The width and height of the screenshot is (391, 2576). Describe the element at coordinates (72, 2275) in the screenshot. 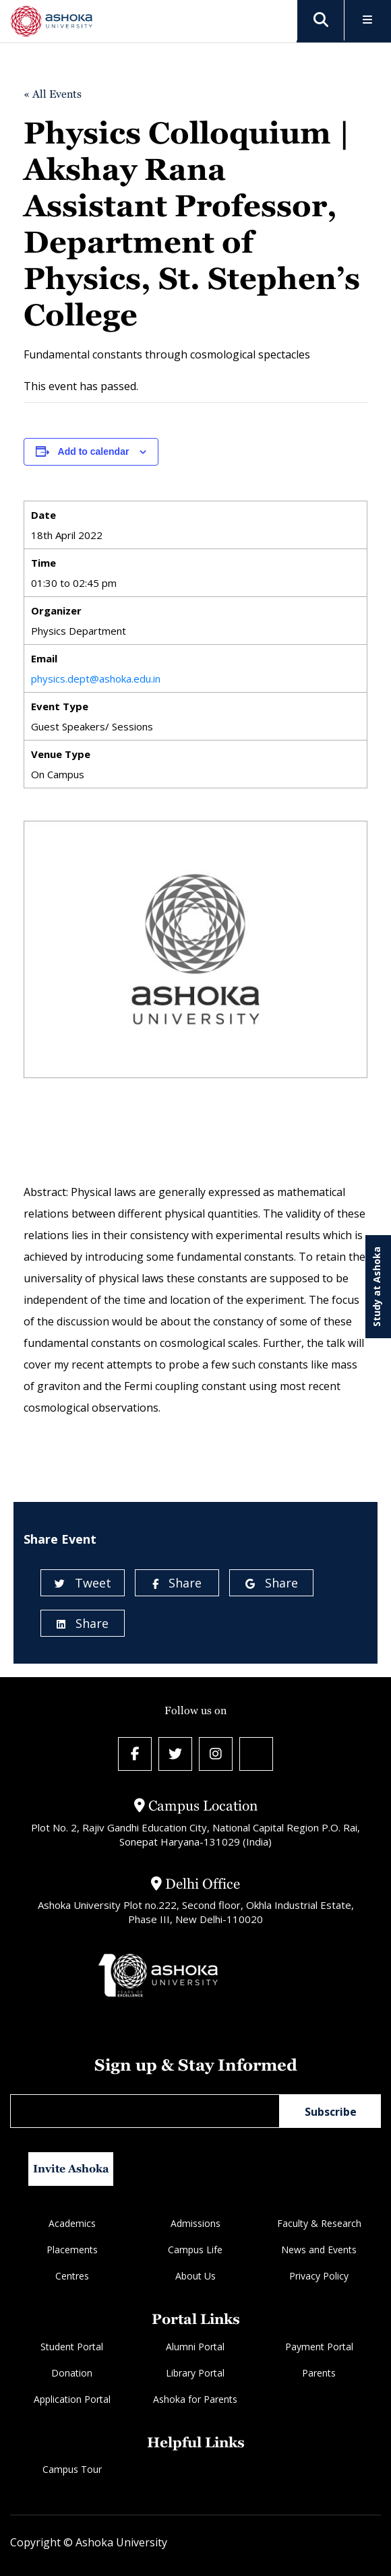

I see `Centres` at that location.